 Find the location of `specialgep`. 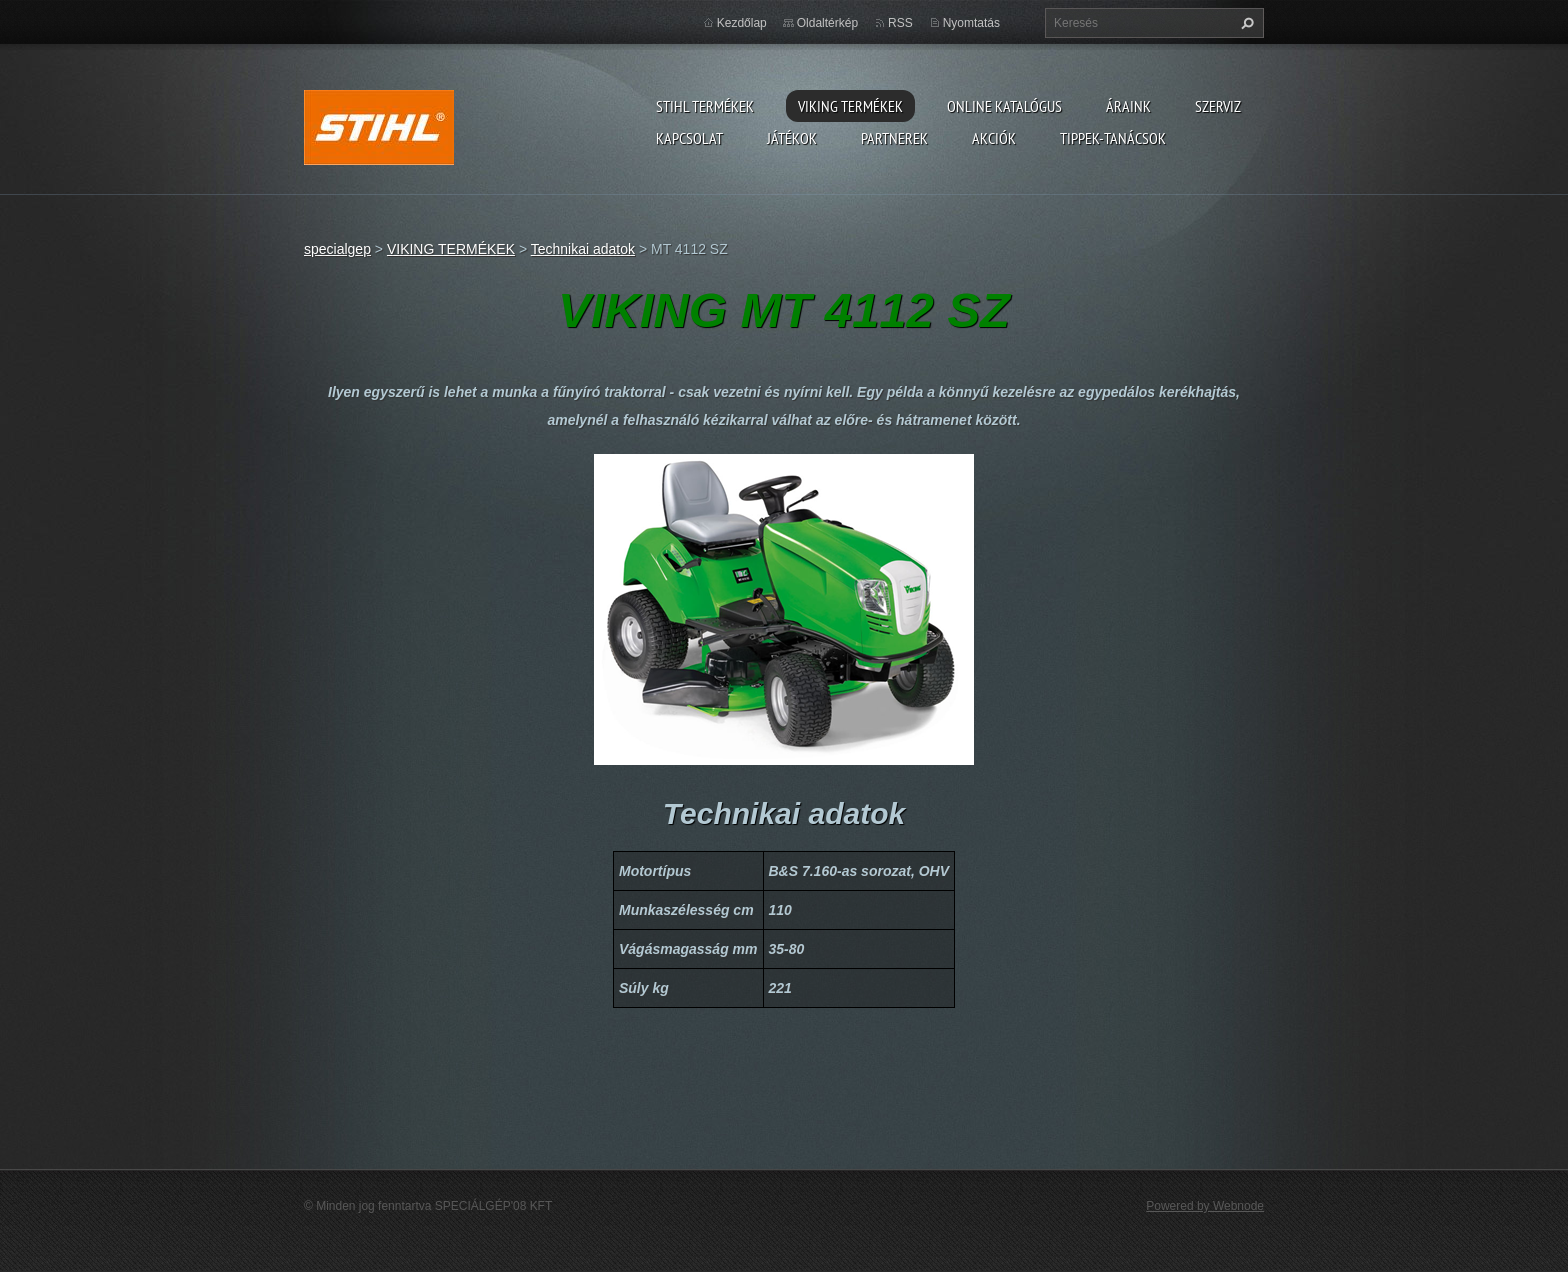

specialgep is located at coordinates (337, 249).